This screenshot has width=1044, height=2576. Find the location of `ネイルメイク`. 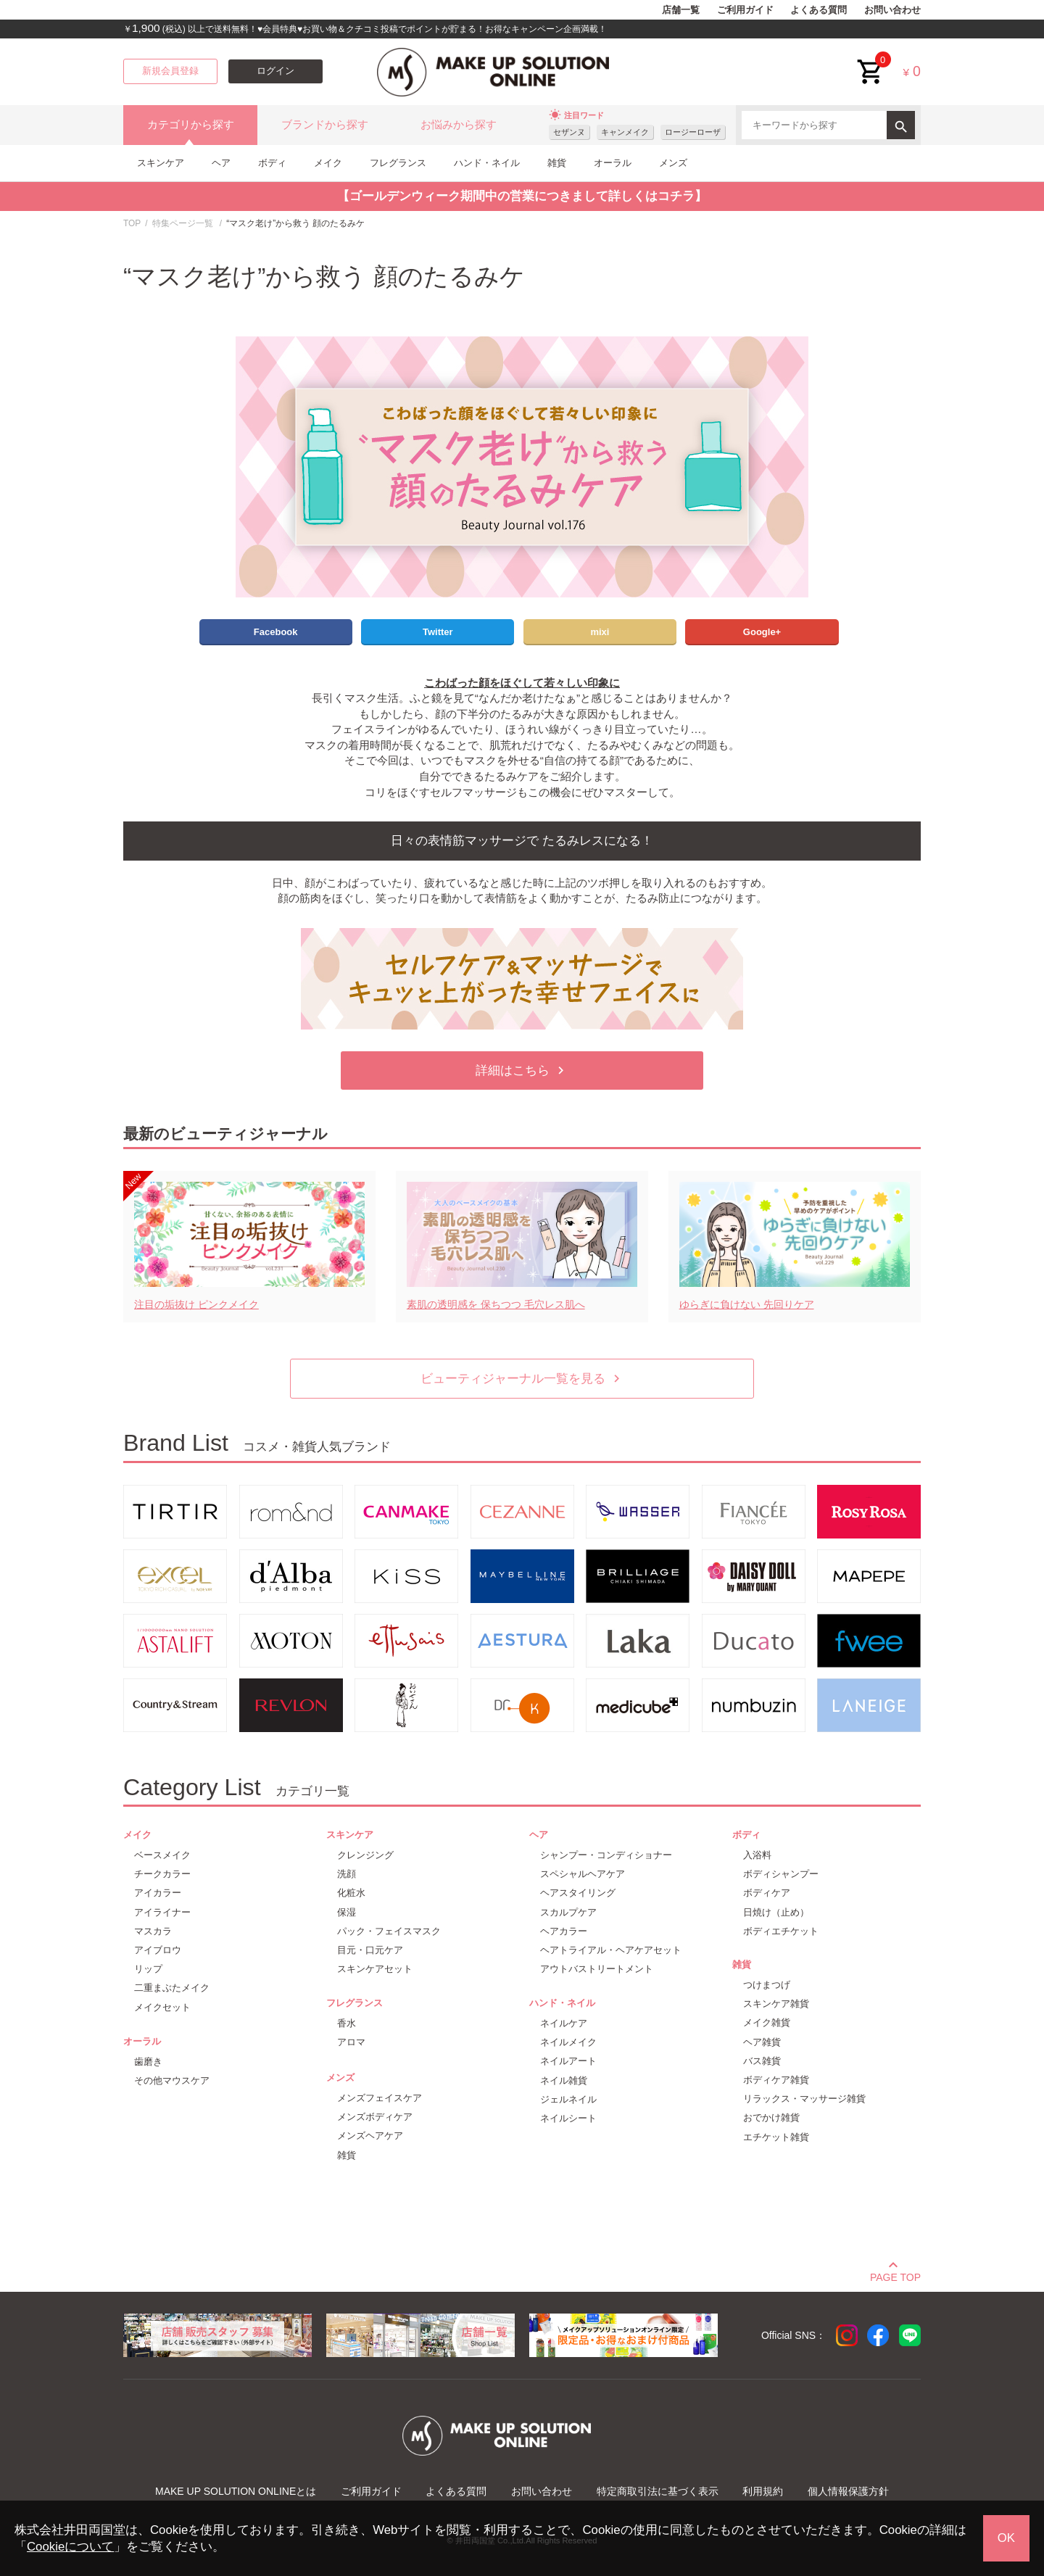

ネイルメイク is located at coordinates (568, 2042).